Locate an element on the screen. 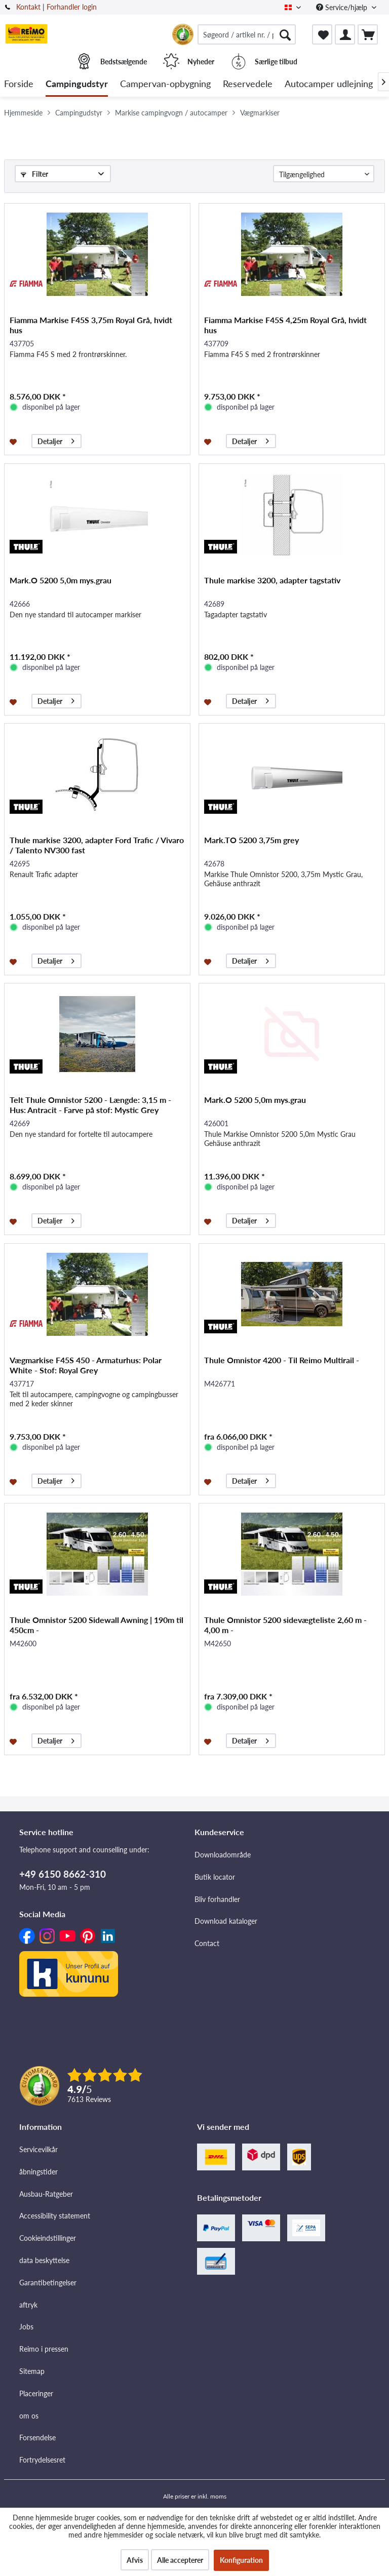  Filter is located at coordinates (34, 174).